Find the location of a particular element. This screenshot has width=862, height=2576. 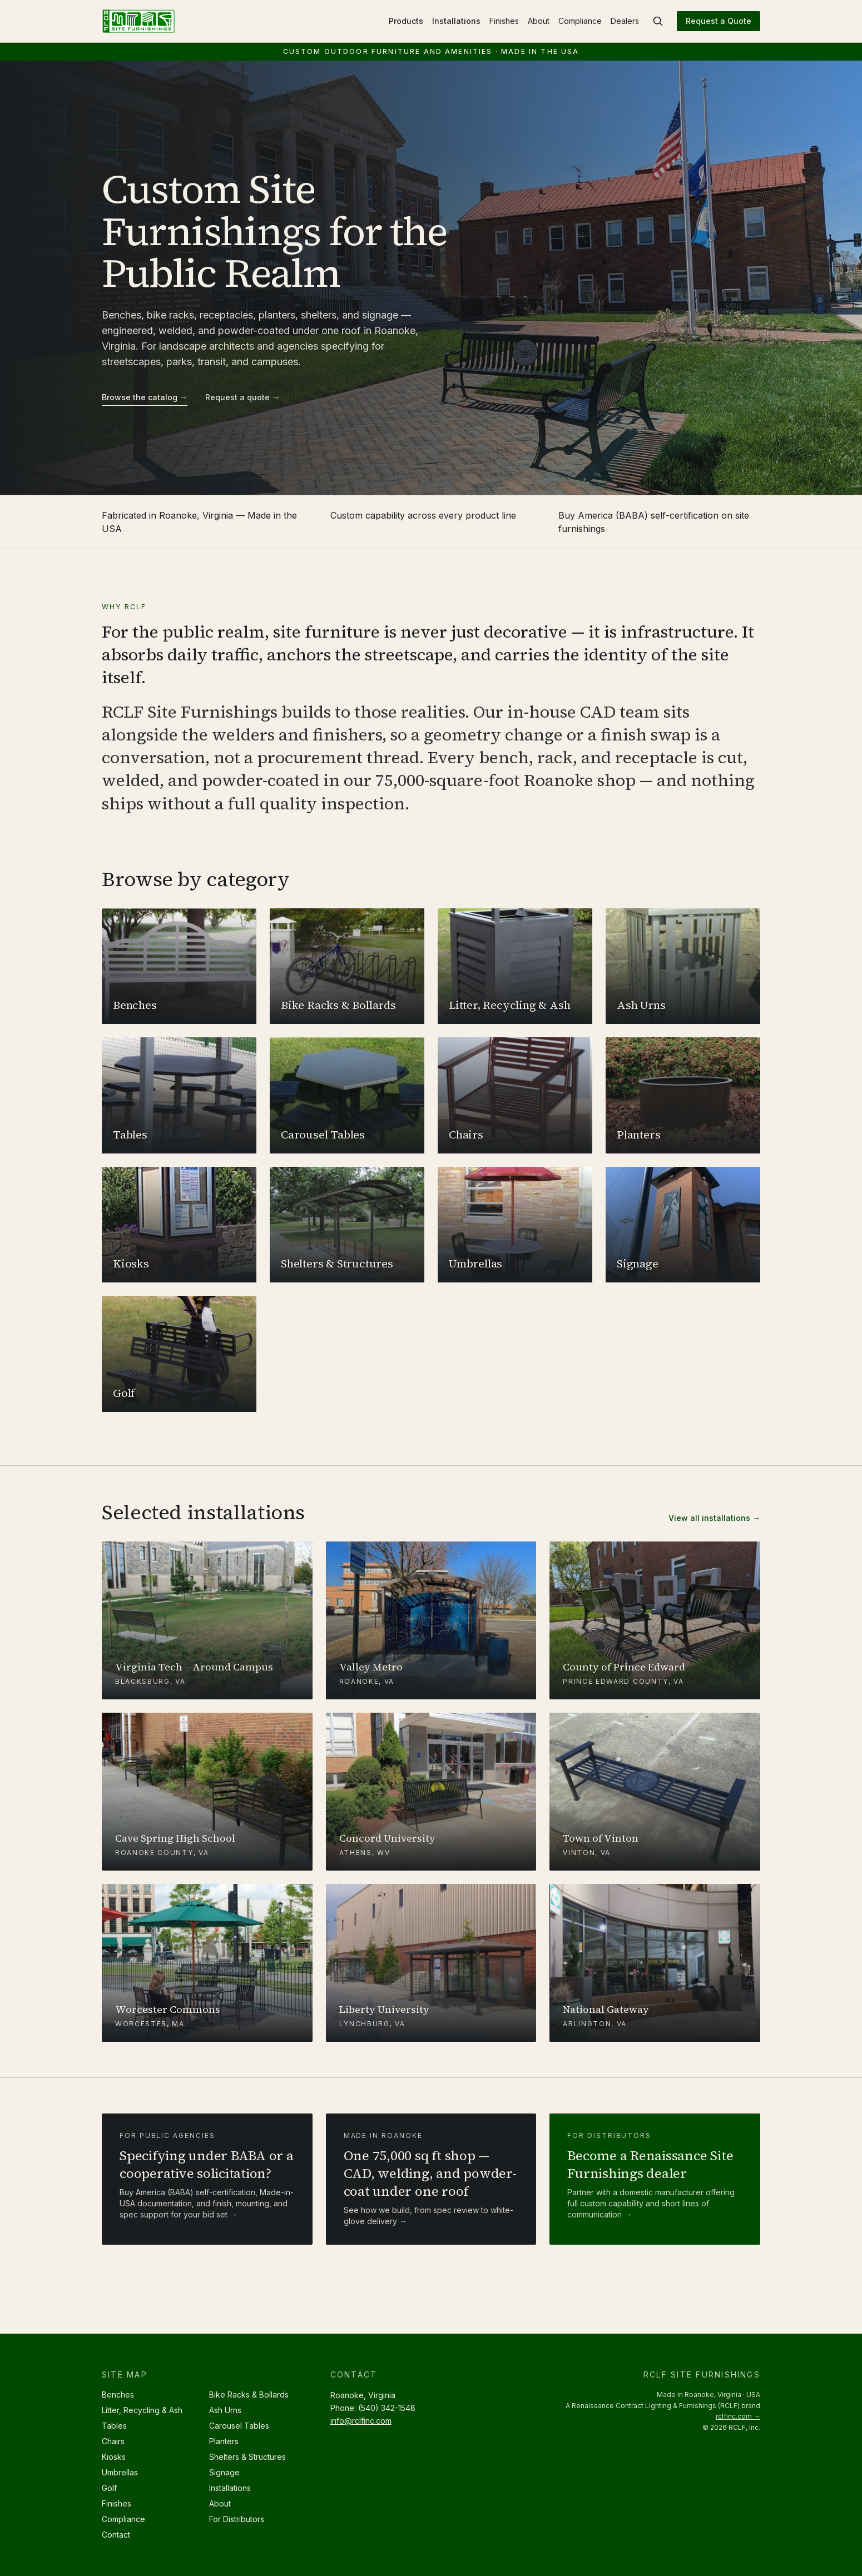

Finishes is located at coordinates (504, 21).